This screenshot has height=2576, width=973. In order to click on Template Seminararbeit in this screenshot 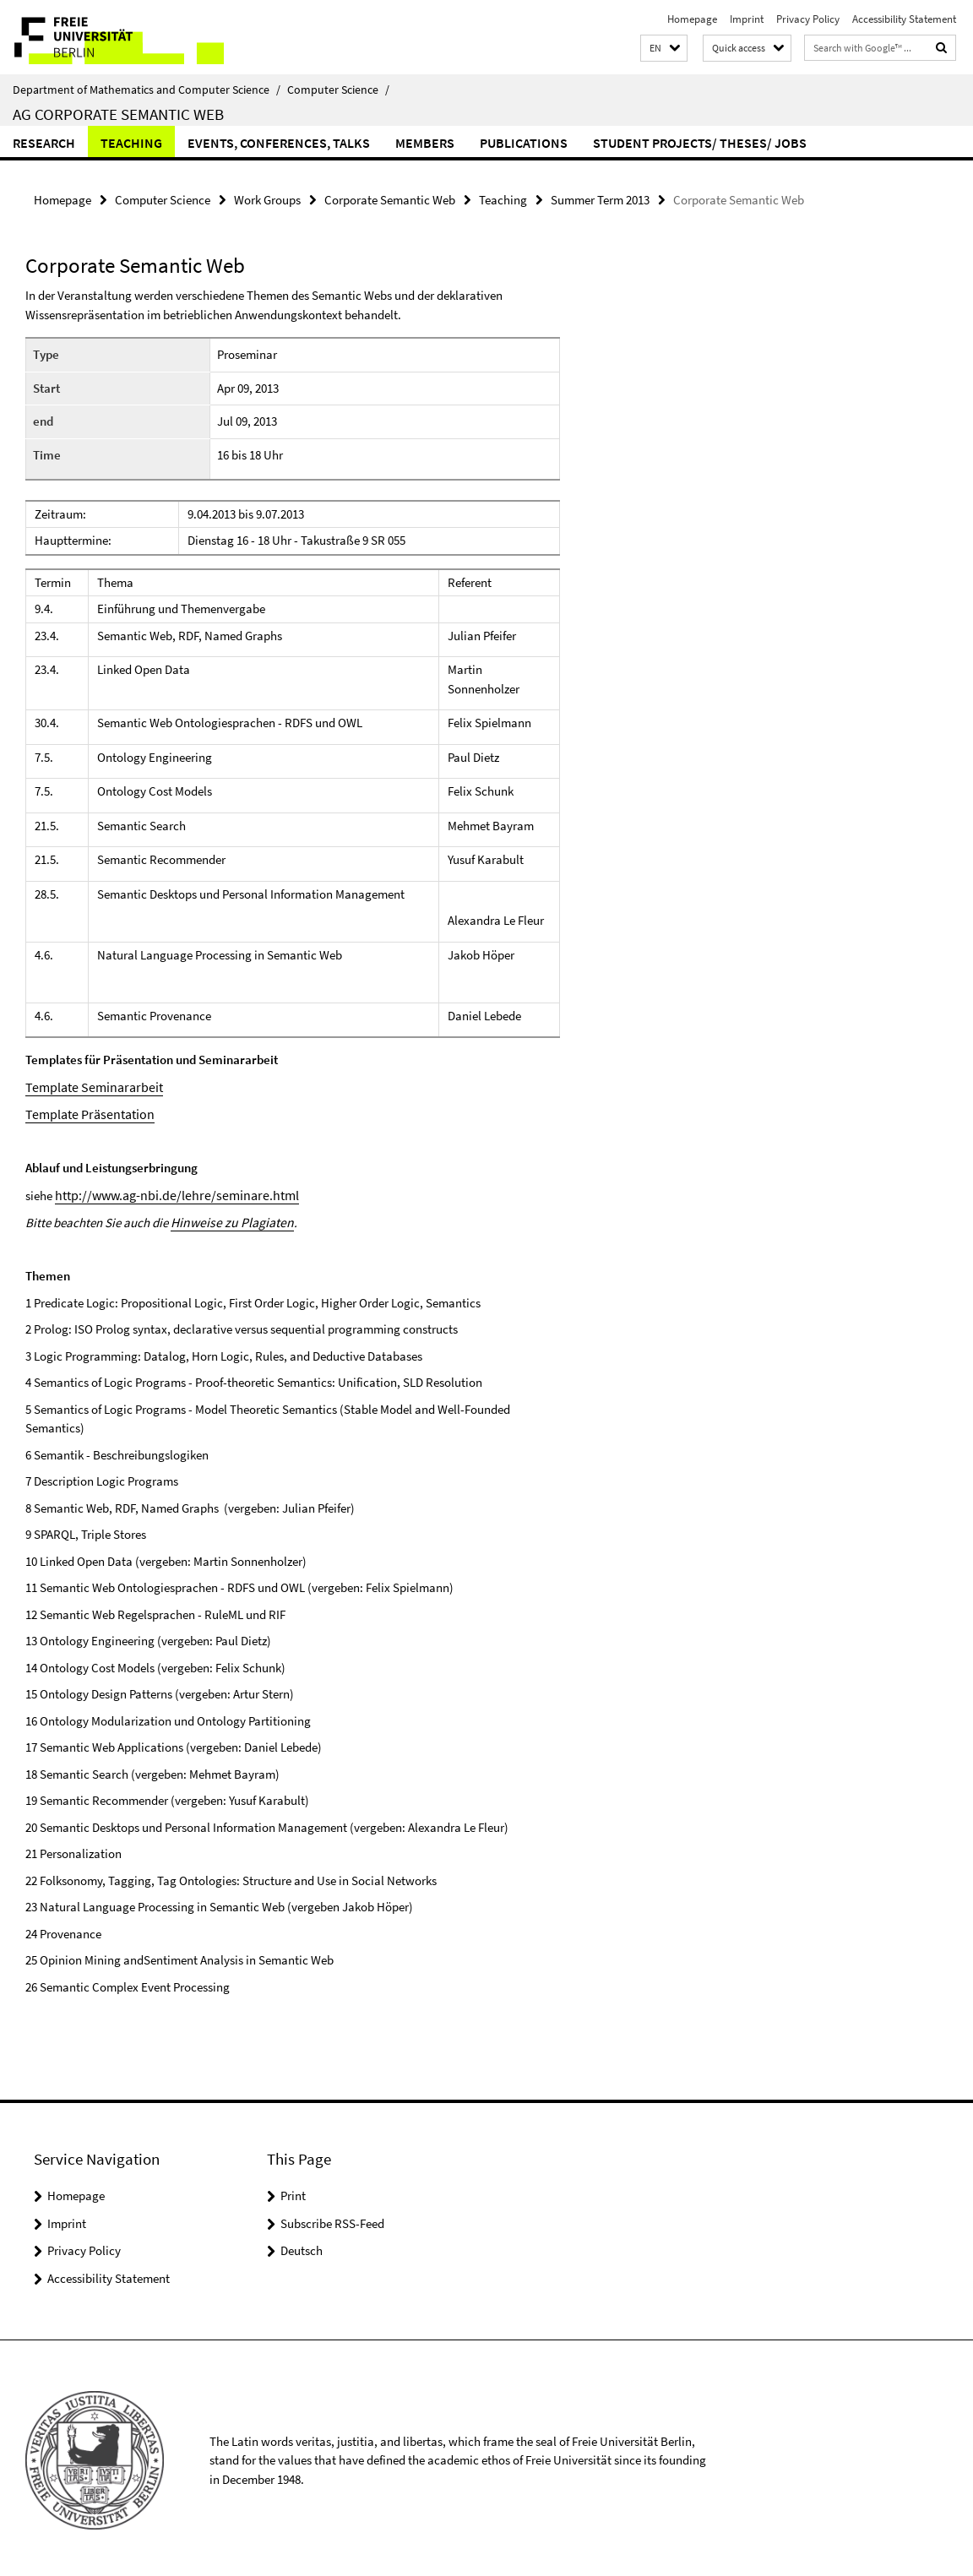, I will do `click(88, 1086)`.